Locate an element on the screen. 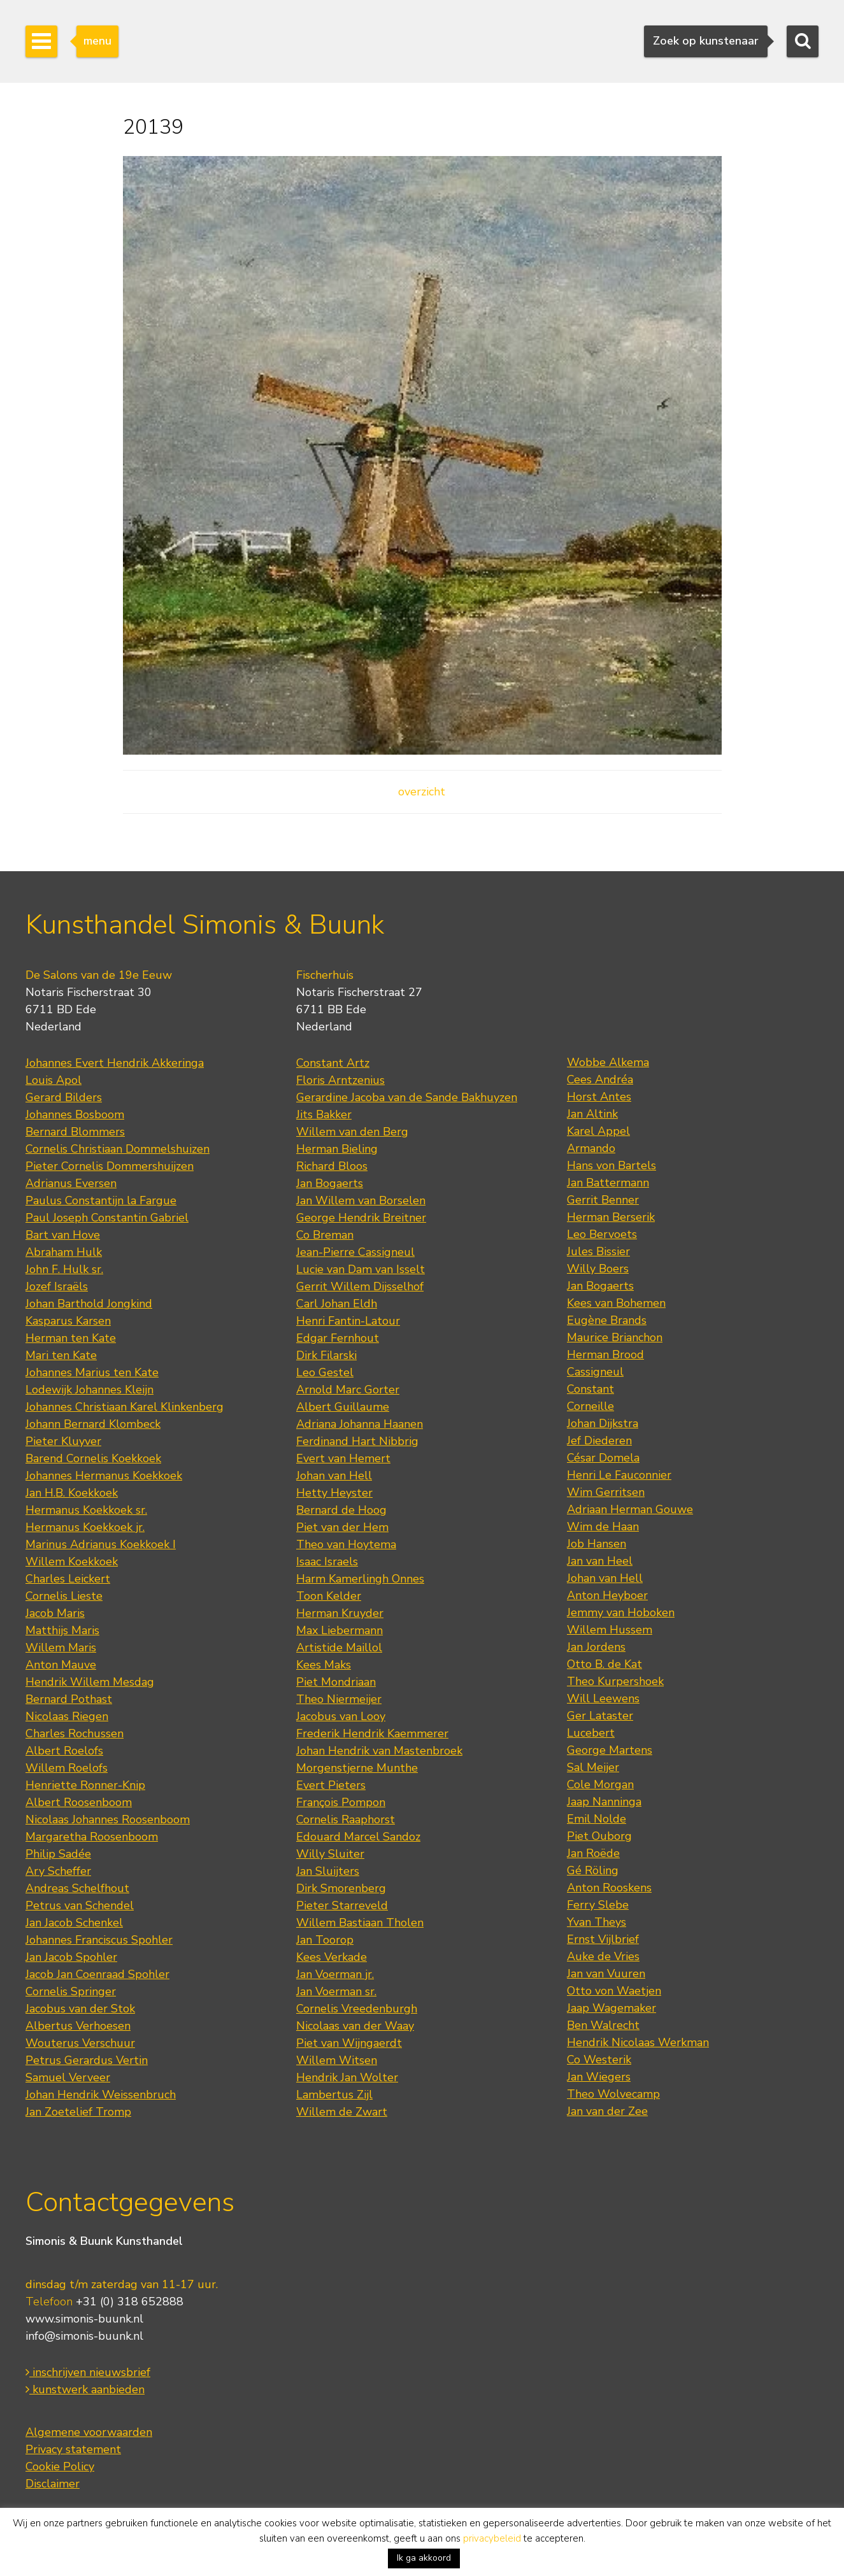 Image resolution: width=844 pixels, height=2576 pixels. Wouterus Verschuur is located at coordinates (80, 2043).